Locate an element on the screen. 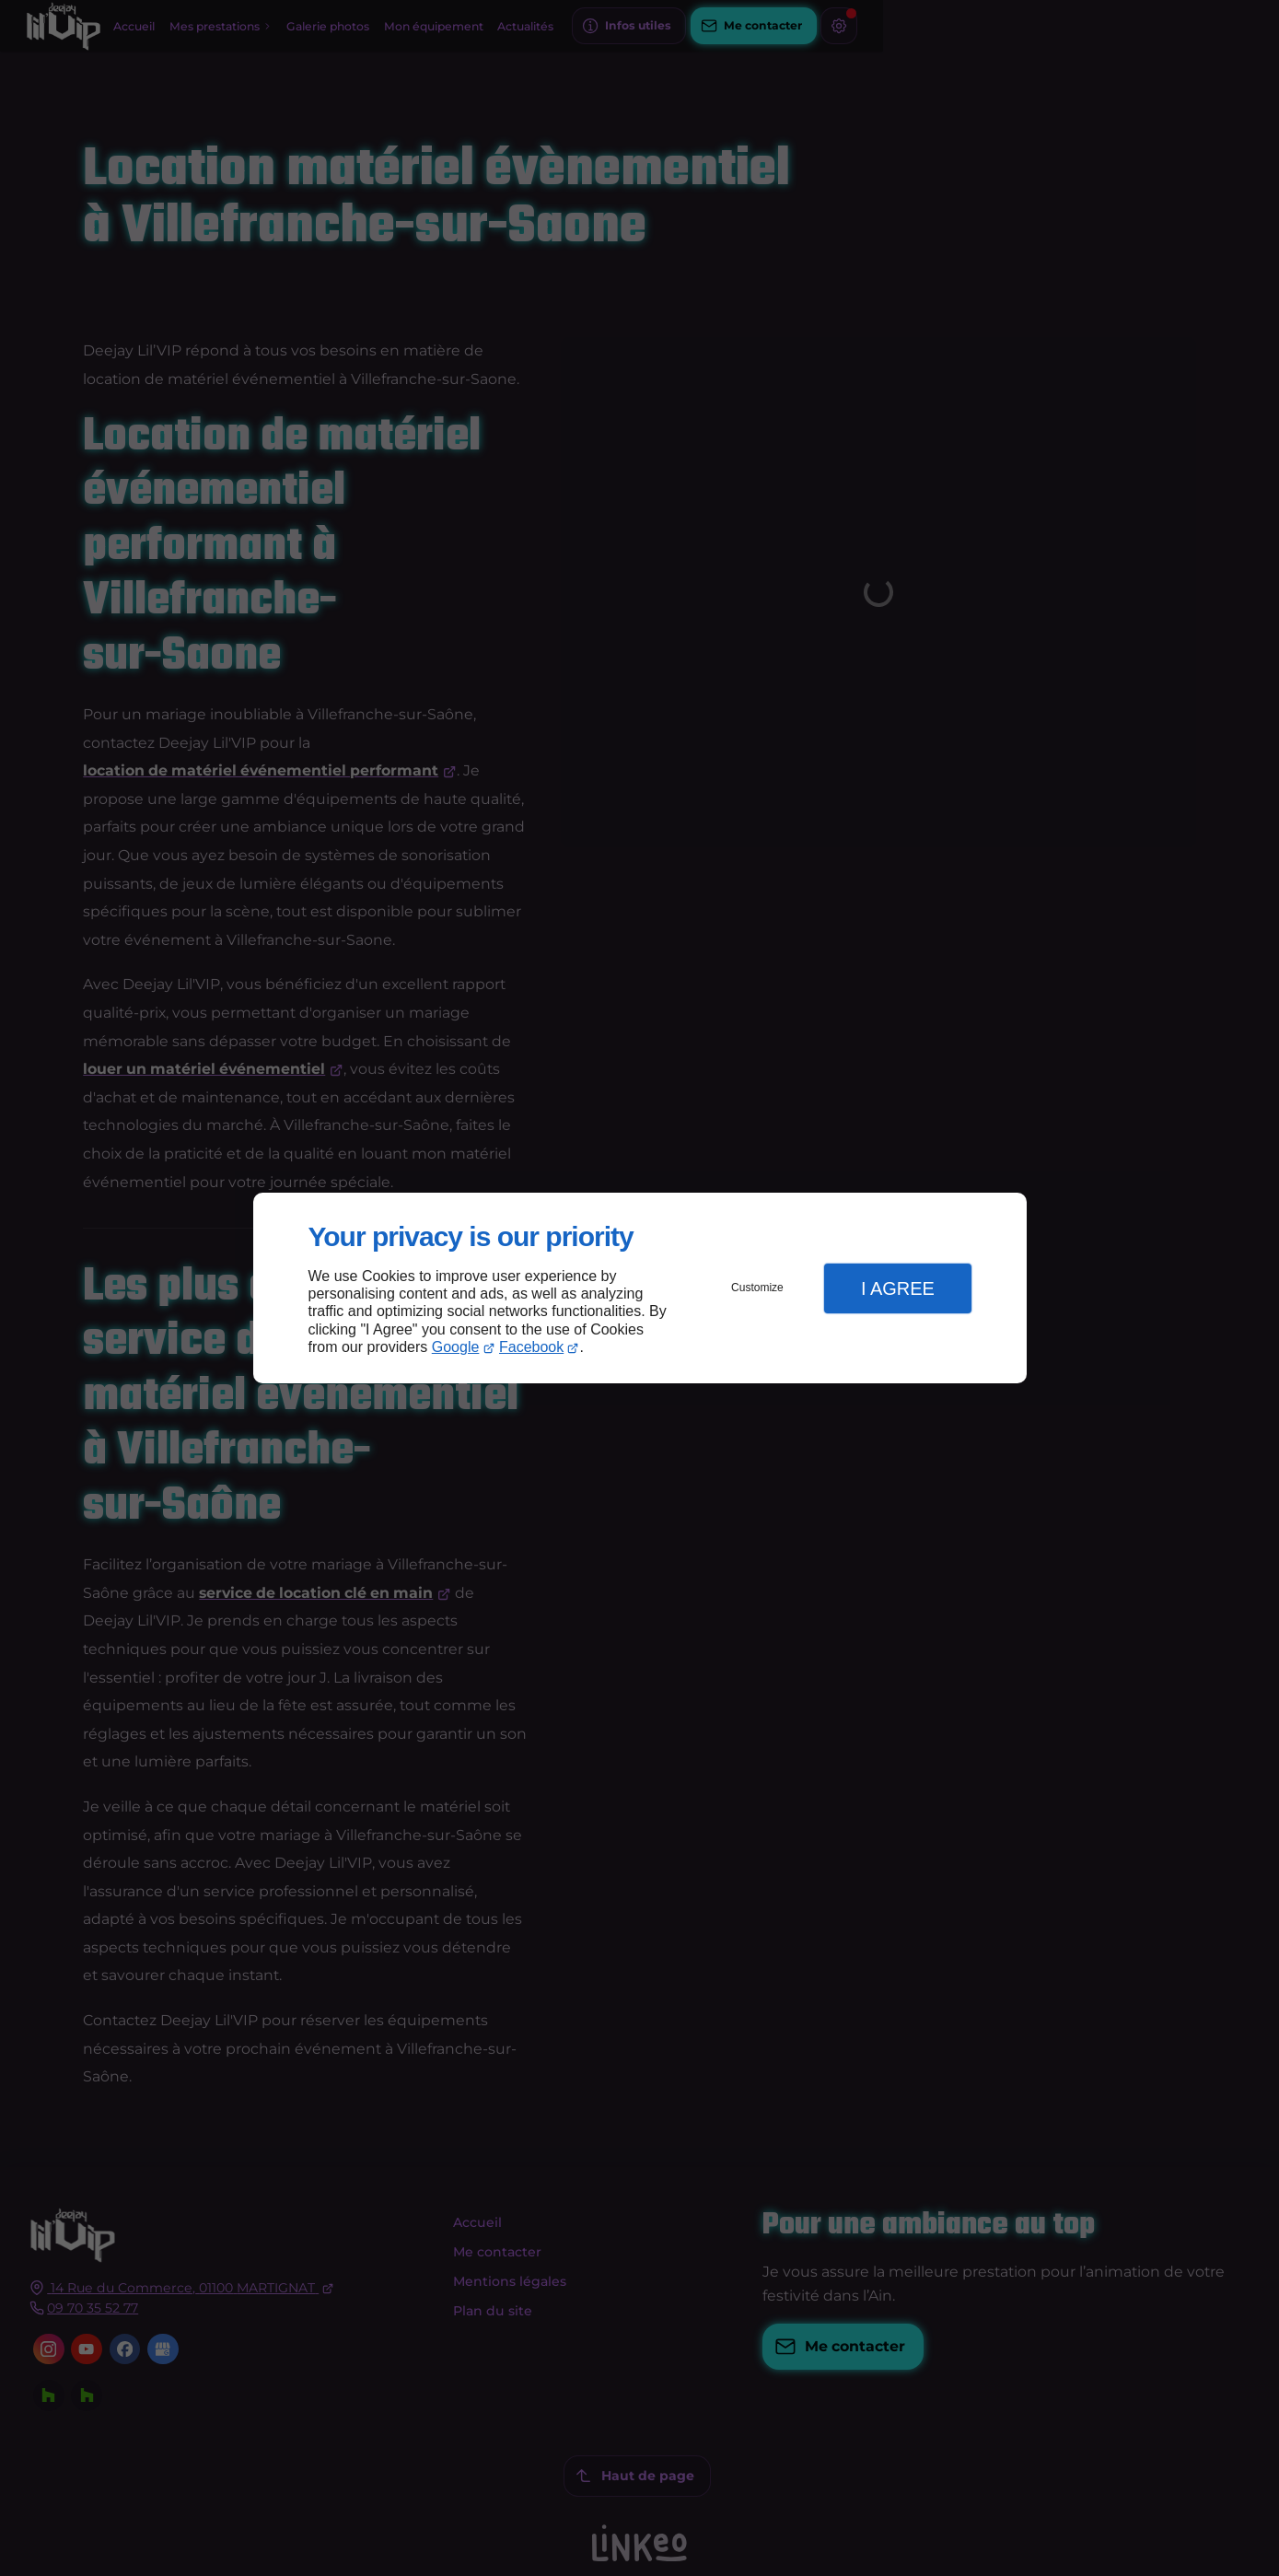 The image size is (1279, 2576). Facebook is located at coordinates (531, 1347).